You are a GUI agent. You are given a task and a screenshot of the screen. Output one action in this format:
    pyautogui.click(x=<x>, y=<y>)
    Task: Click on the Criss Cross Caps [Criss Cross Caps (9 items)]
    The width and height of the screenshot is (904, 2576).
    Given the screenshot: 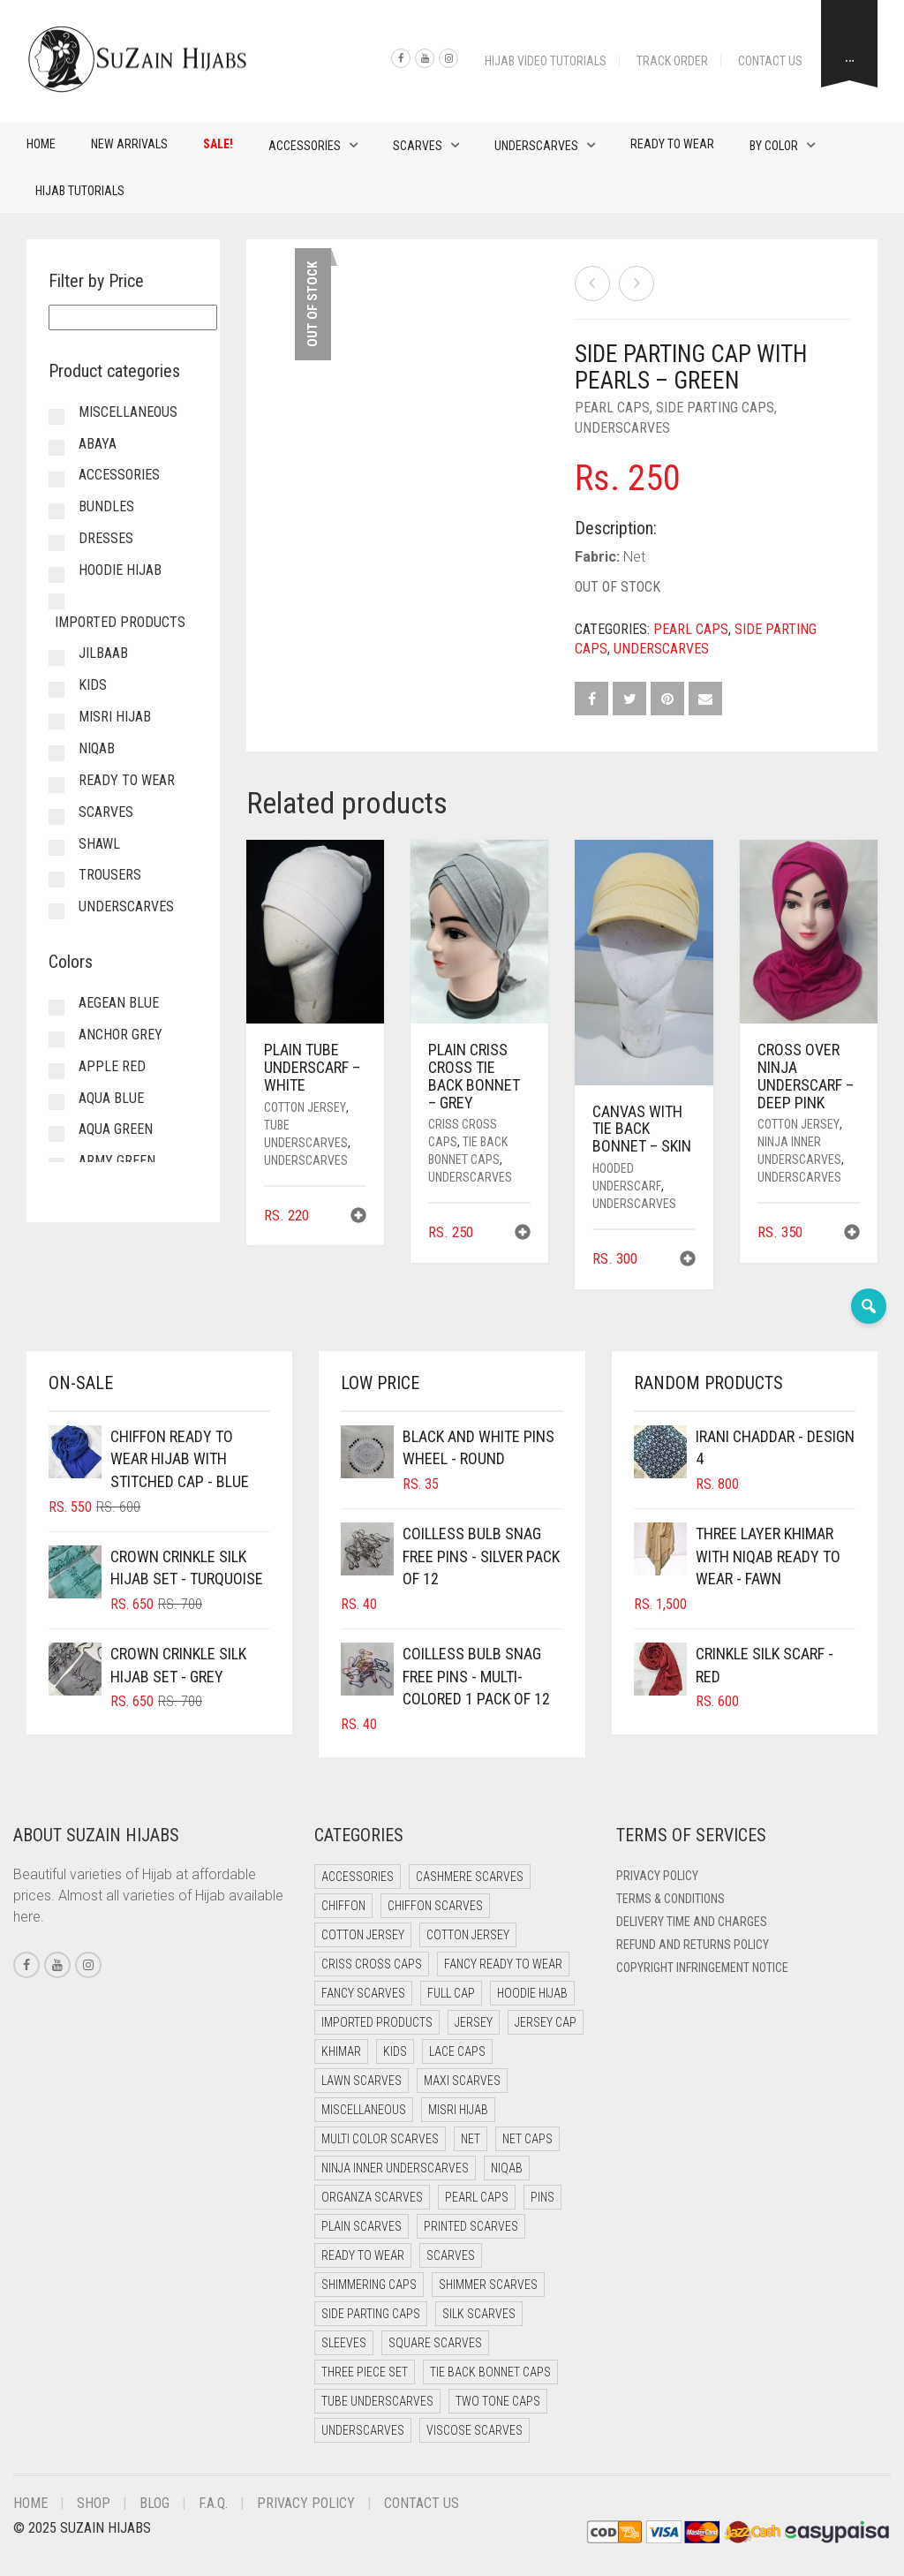 What is the action you would take?
    pyautogui.click(x=371, y=1964)
    